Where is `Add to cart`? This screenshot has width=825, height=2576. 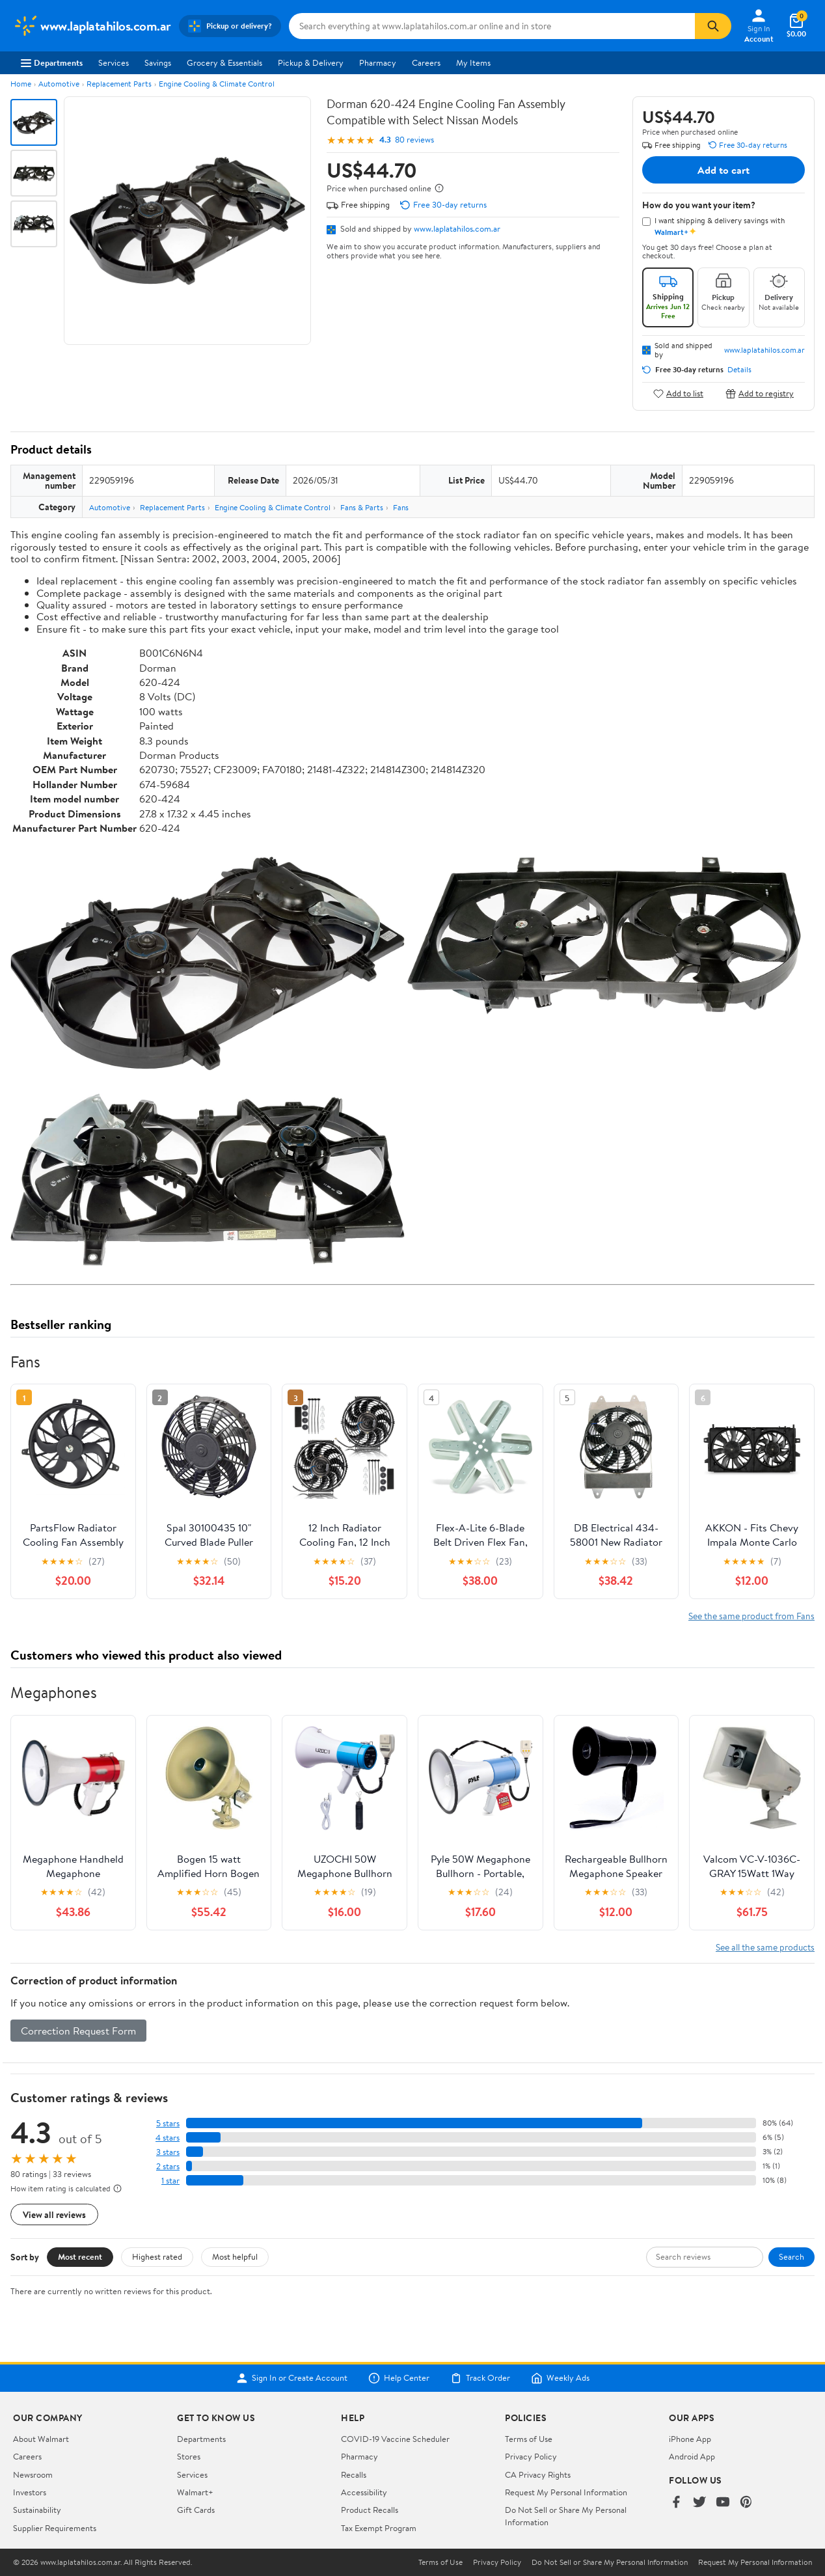
Add to cart is located at coordinates (723, 170).